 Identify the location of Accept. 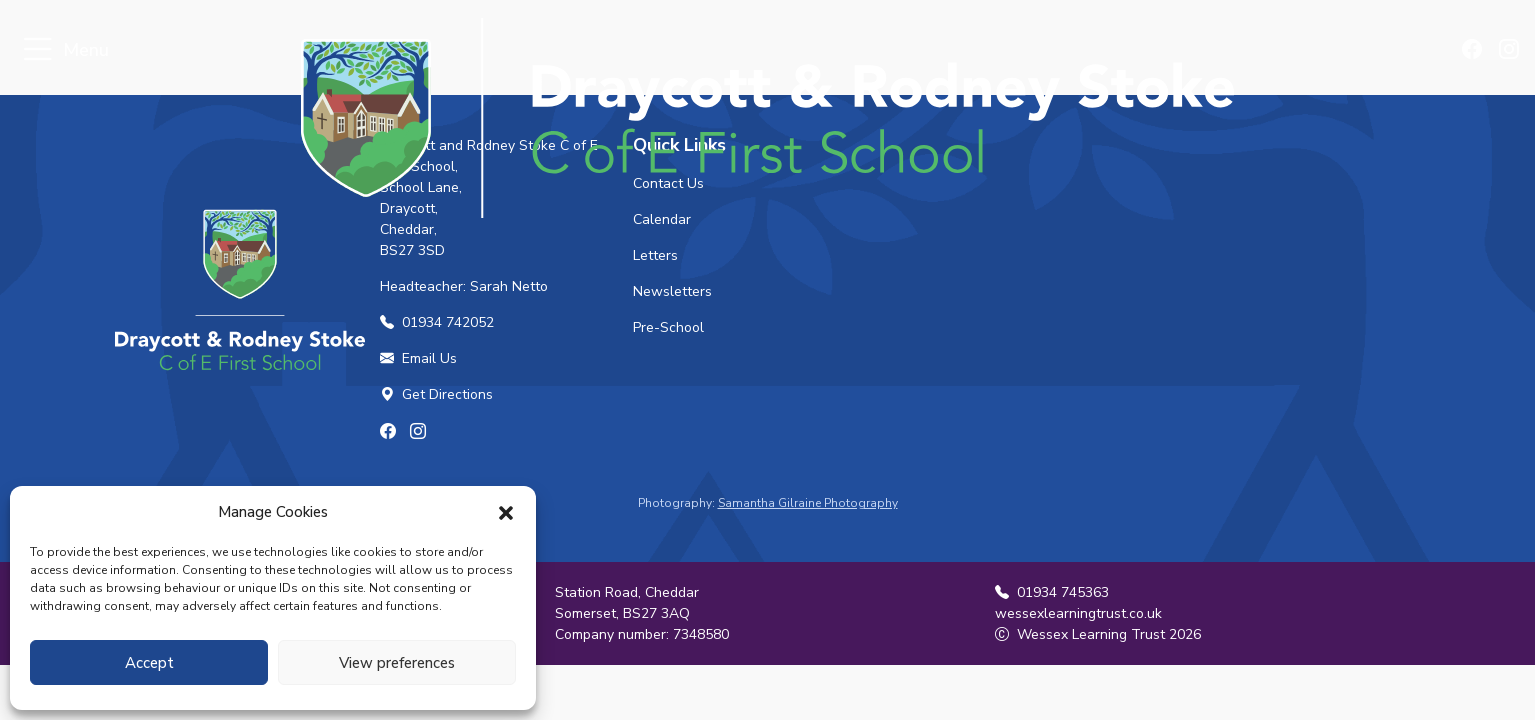
(149, 663).